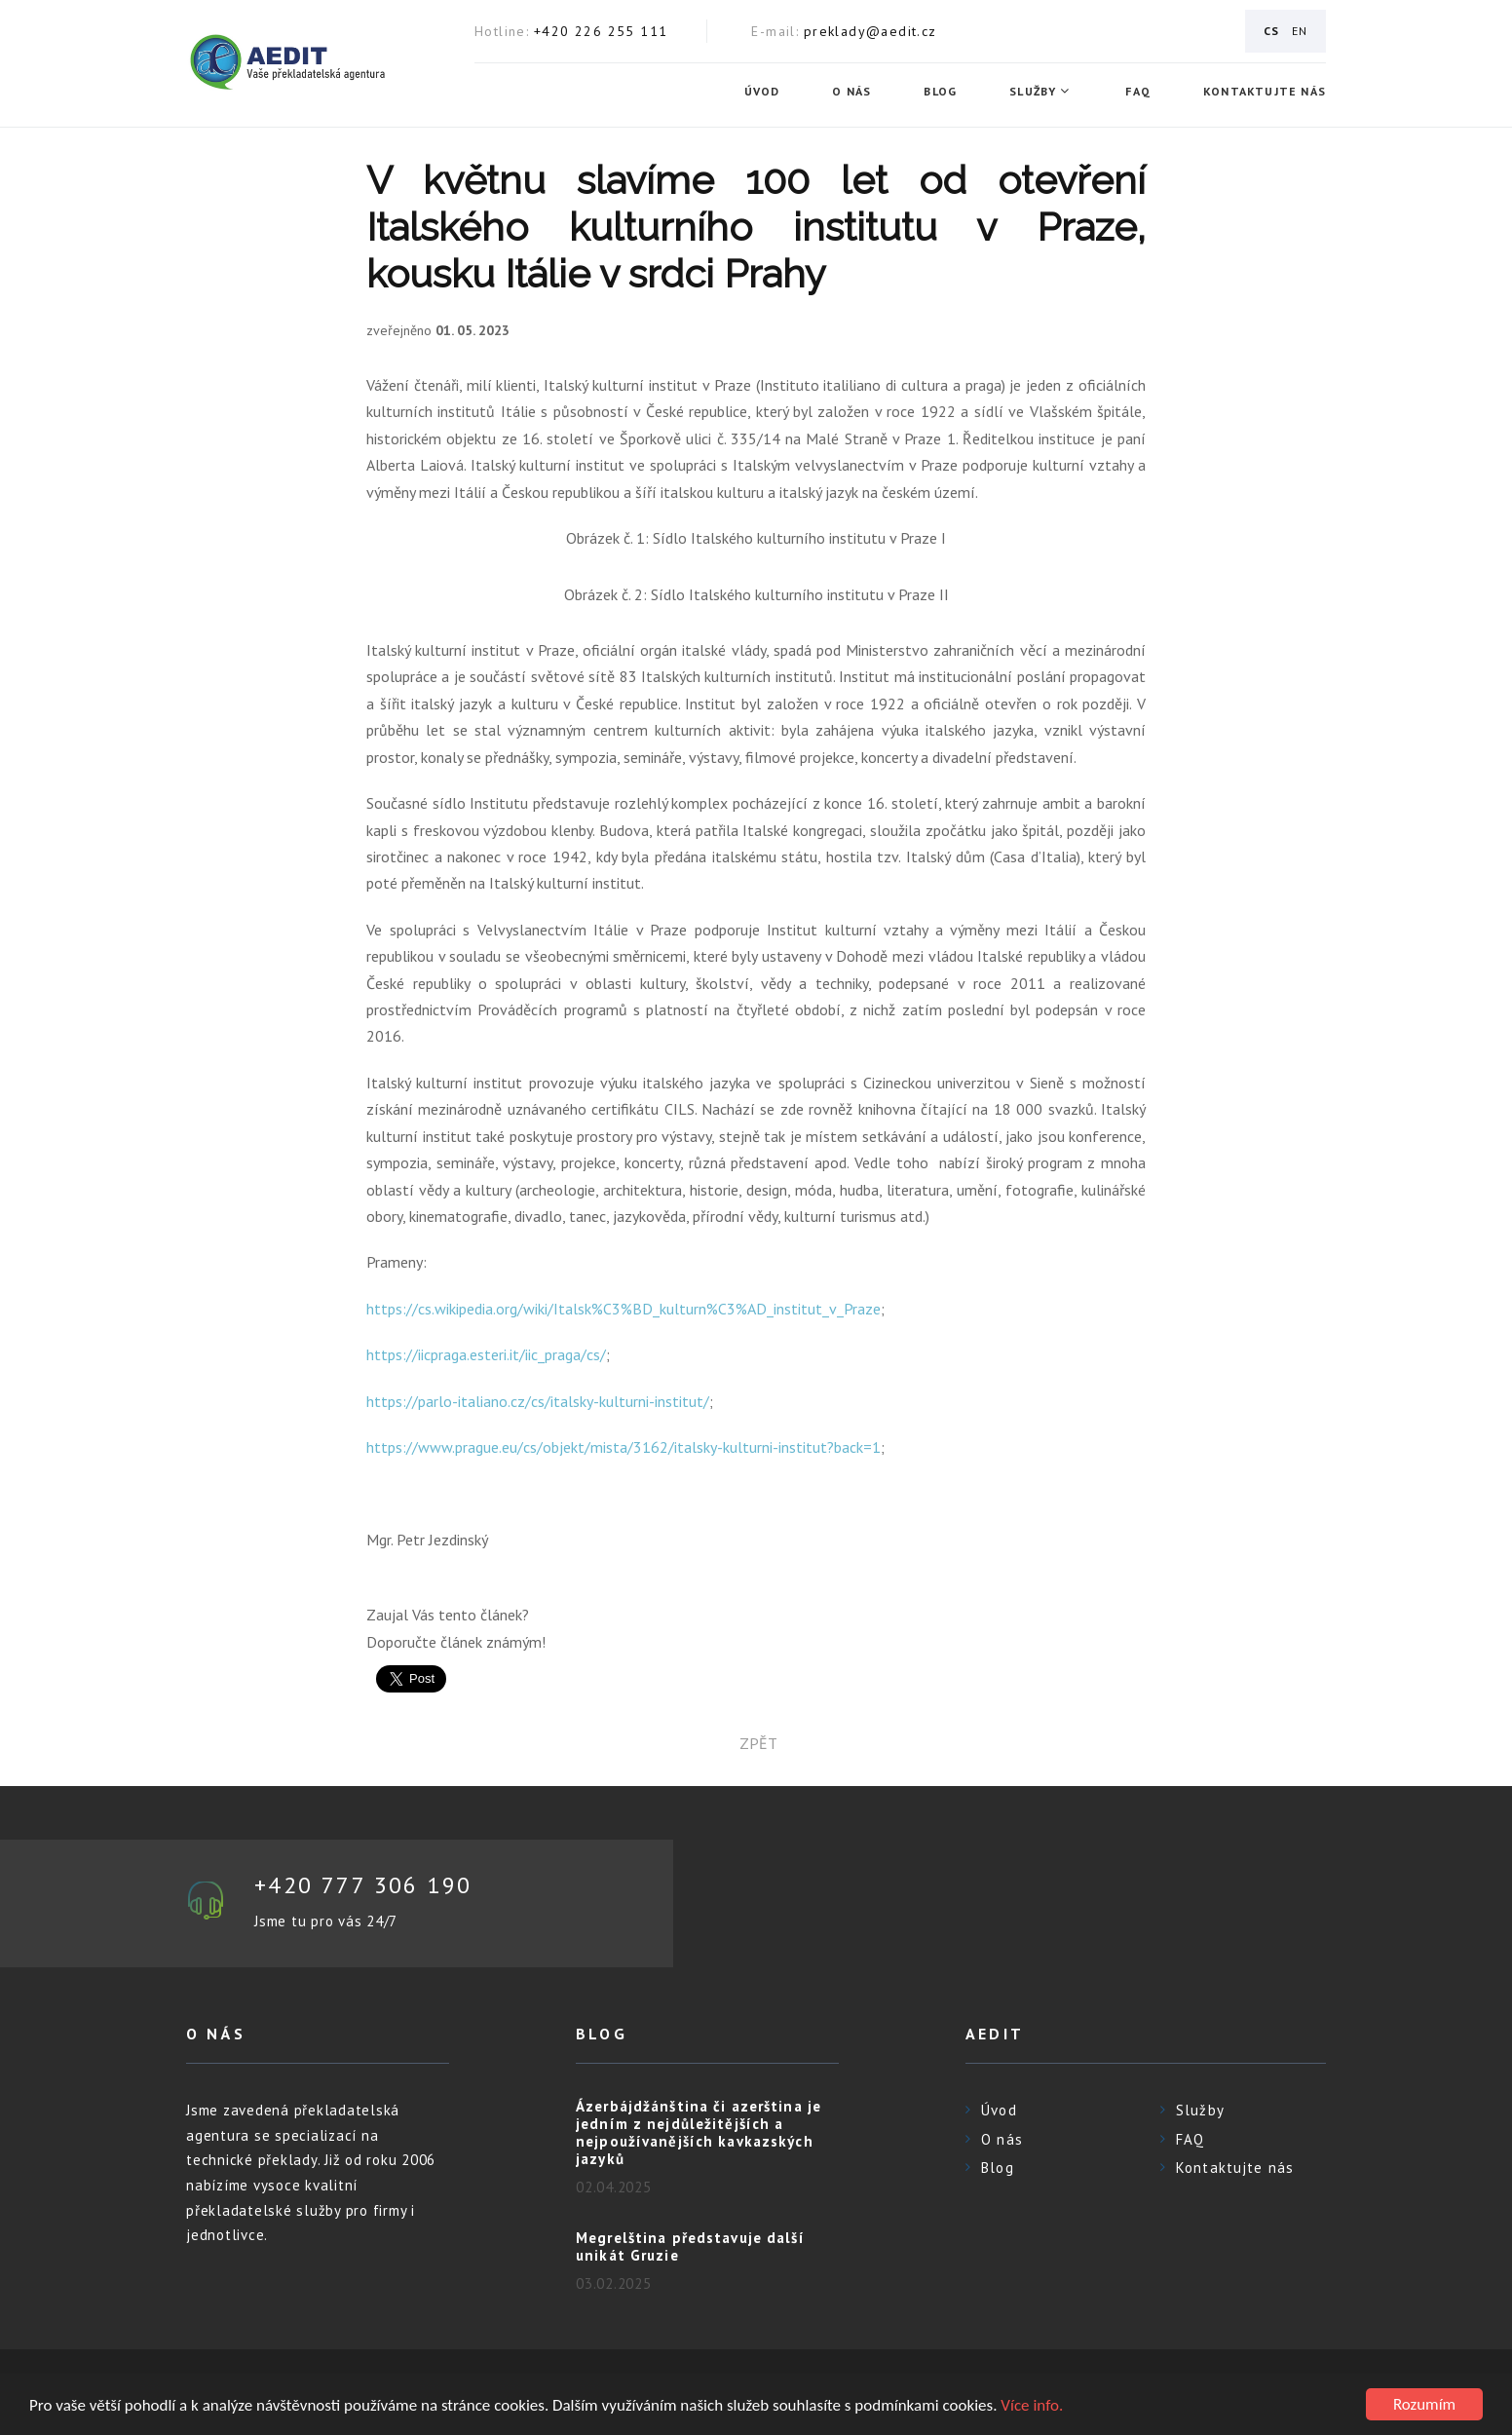  Describe the element at coordinates (623, 1447) in the screenshot. I see `https://www.prague.eu/cs/objekt/mista/3162/italsky-kulturni-institut?back=1` at that location.